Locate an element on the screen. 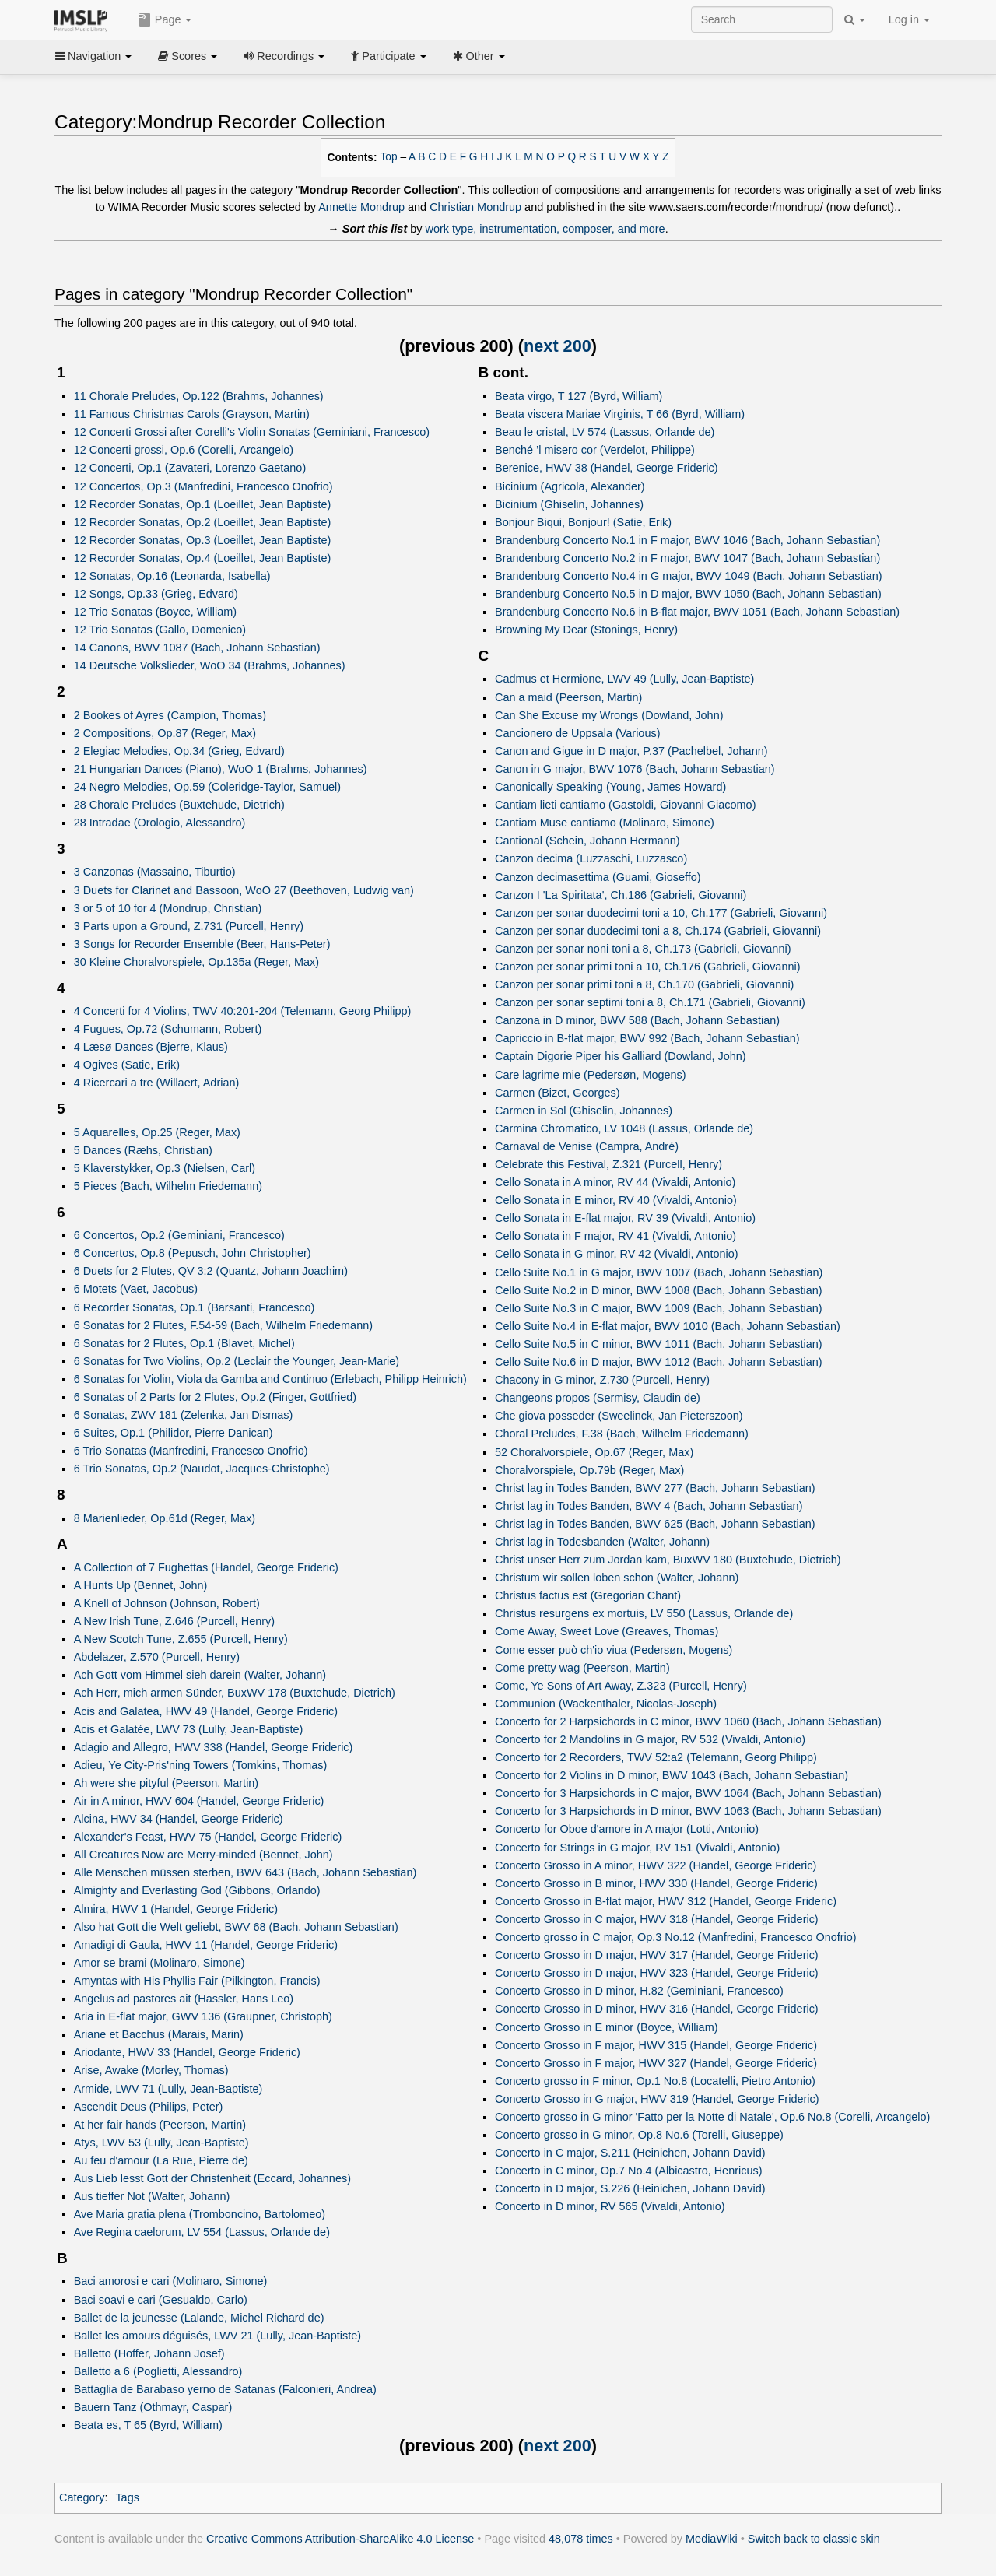  Balletto (Hoffer, Johann Josef) is located at coordinates (149, 2353).